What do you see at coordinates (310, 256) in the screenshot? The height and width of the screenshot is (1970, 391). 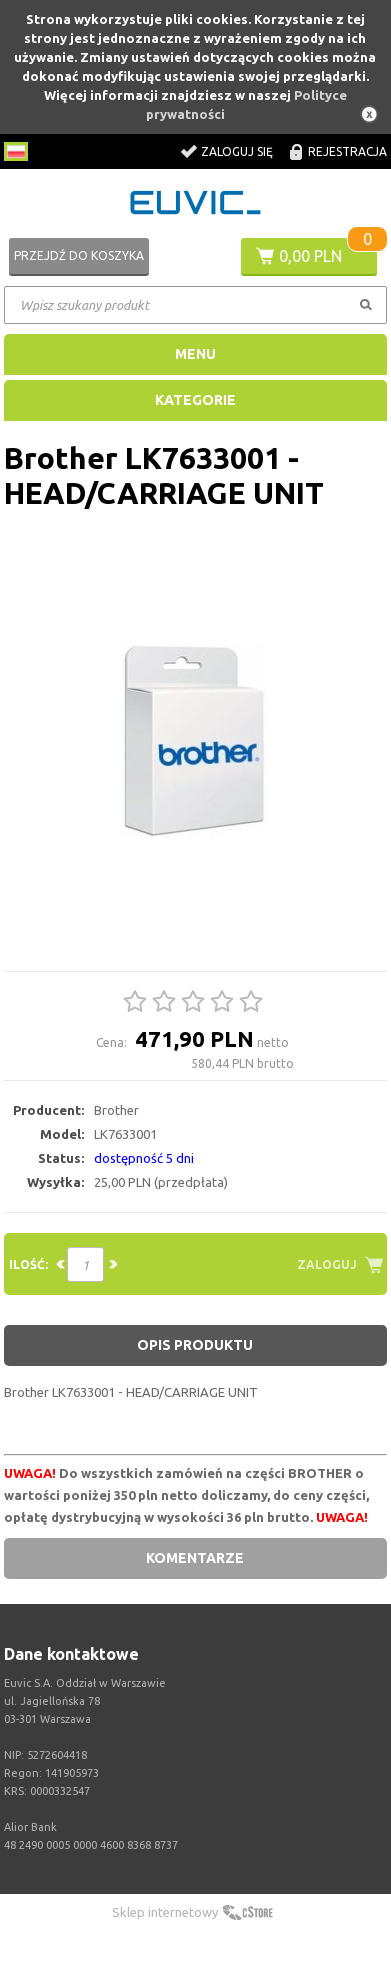 I see `0,00 PLN` at bounding box center [310, 256].